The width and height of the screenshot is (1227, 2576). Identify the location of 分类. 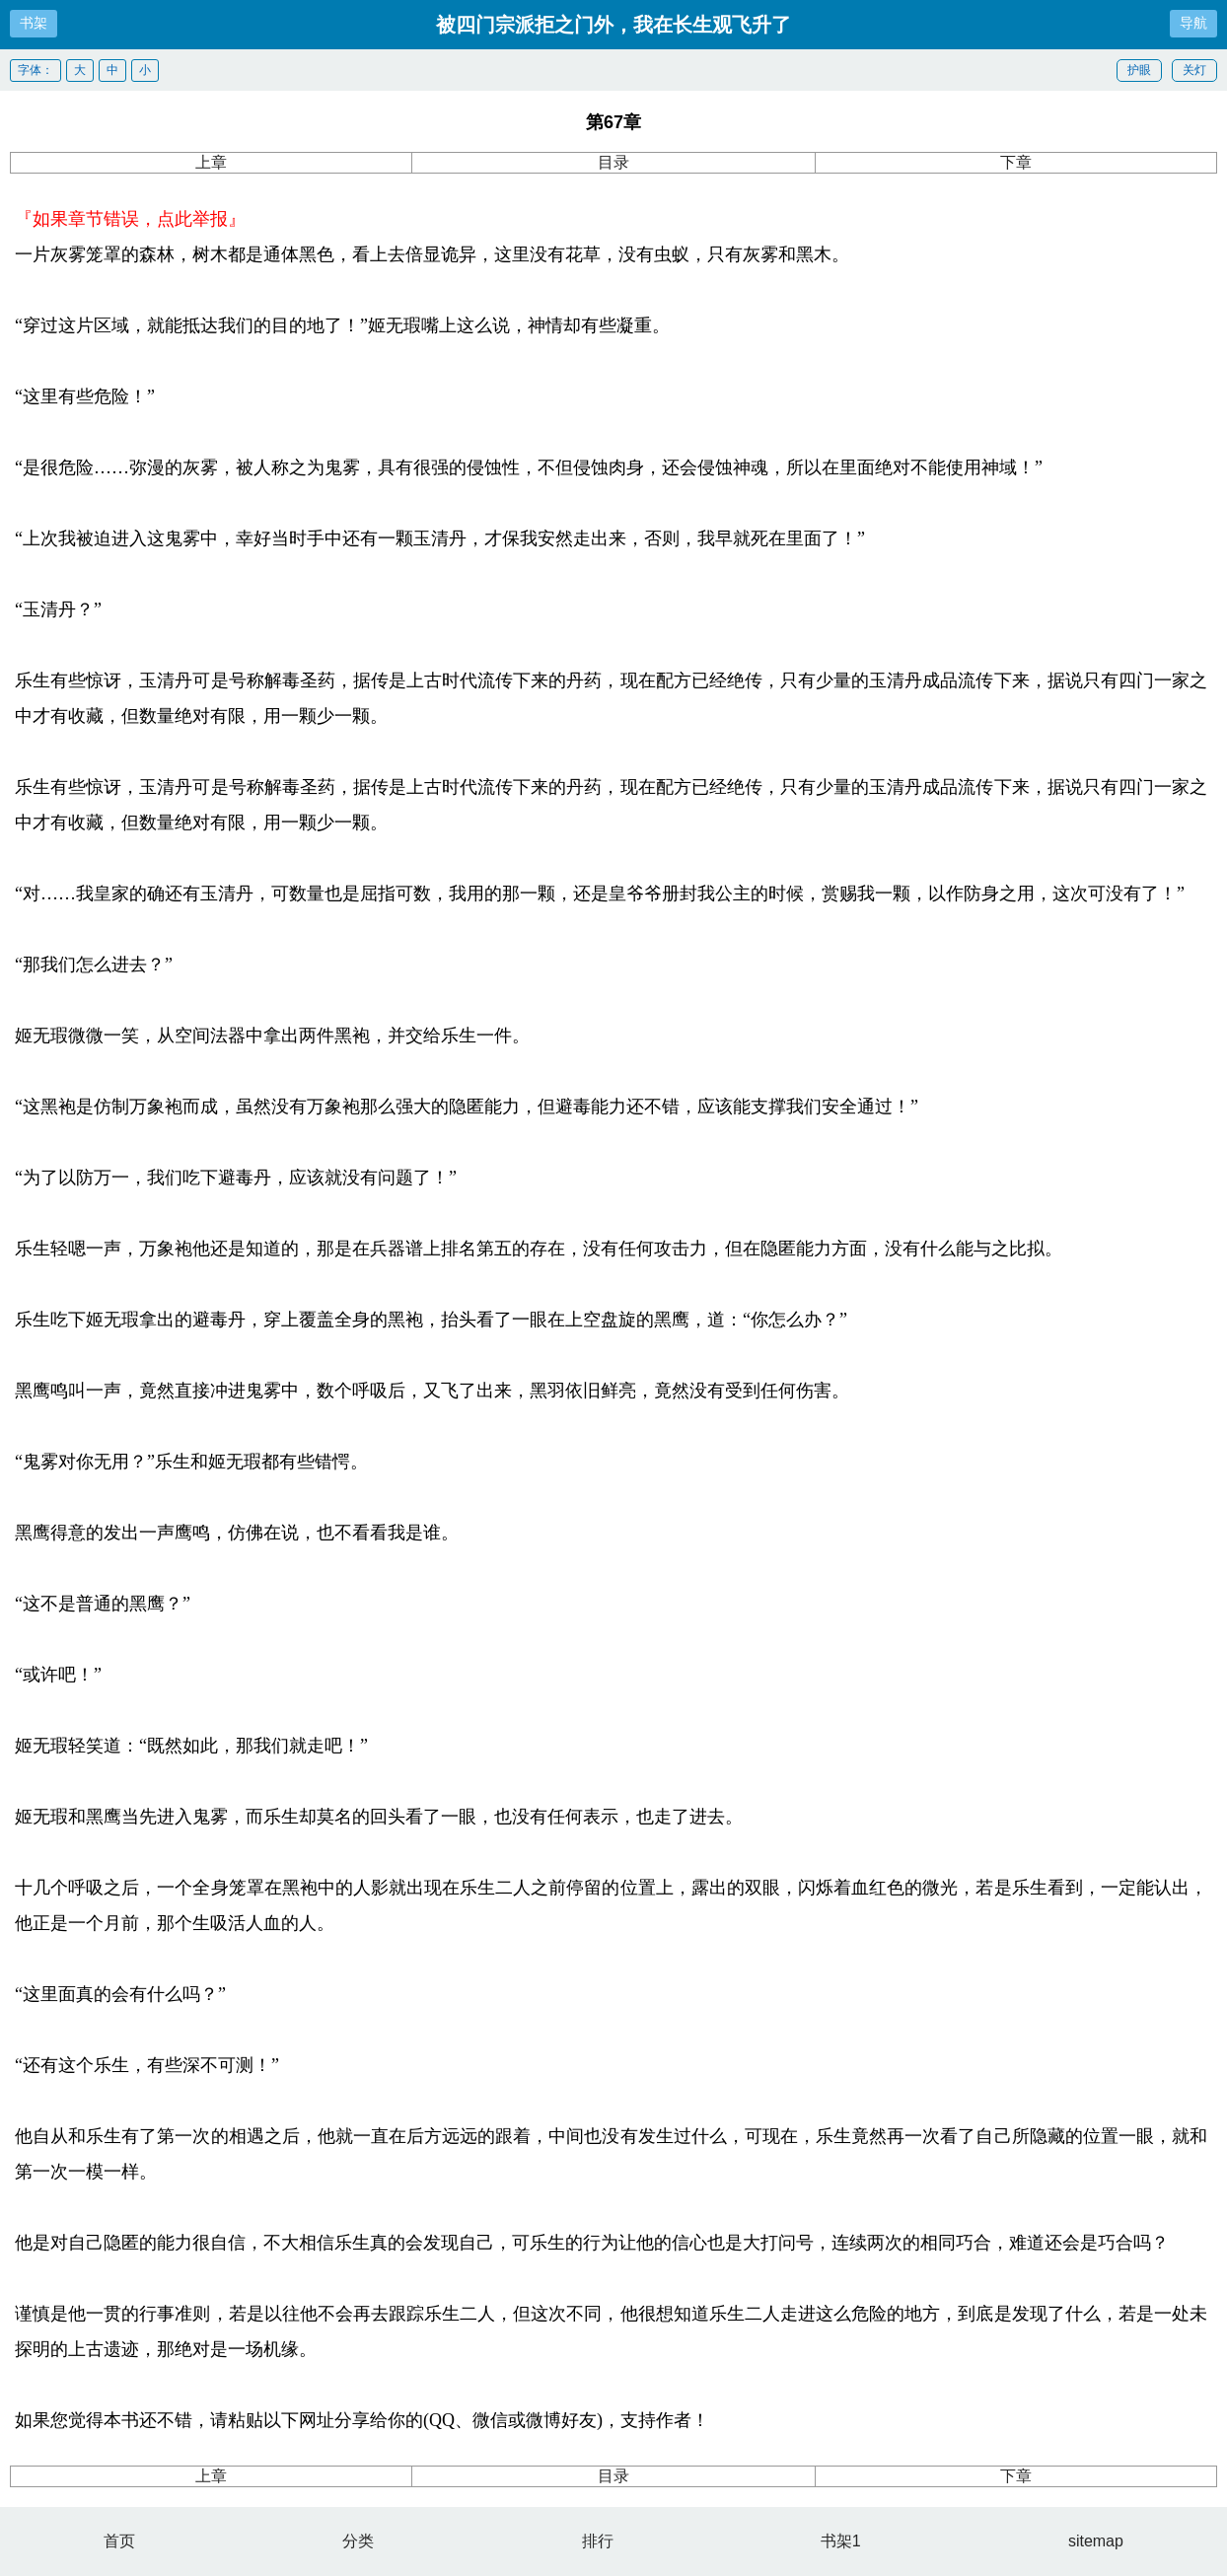
(358, 2541).